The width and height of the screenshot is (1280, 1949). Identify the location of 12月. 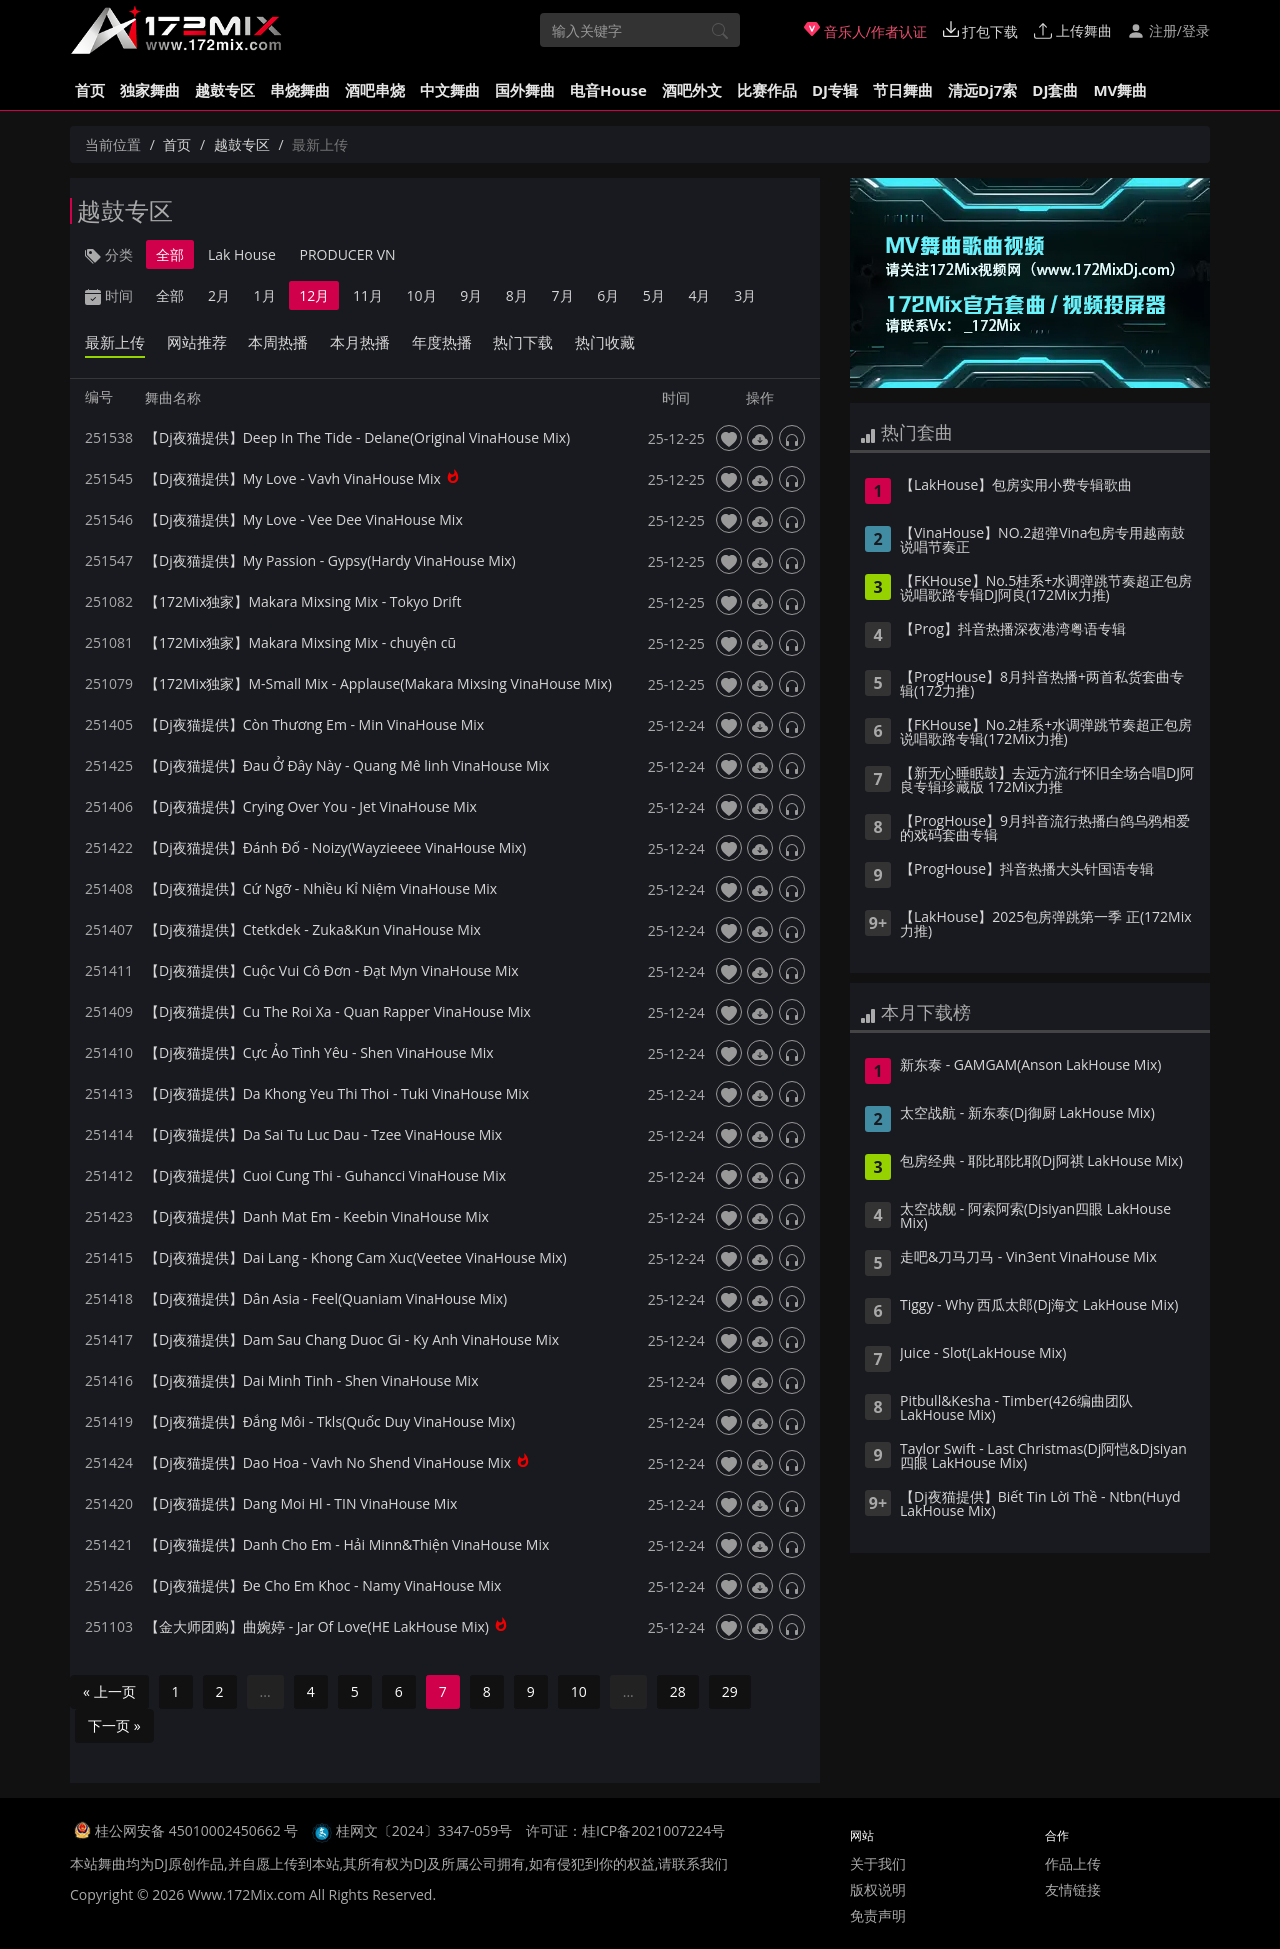
(314, 295).